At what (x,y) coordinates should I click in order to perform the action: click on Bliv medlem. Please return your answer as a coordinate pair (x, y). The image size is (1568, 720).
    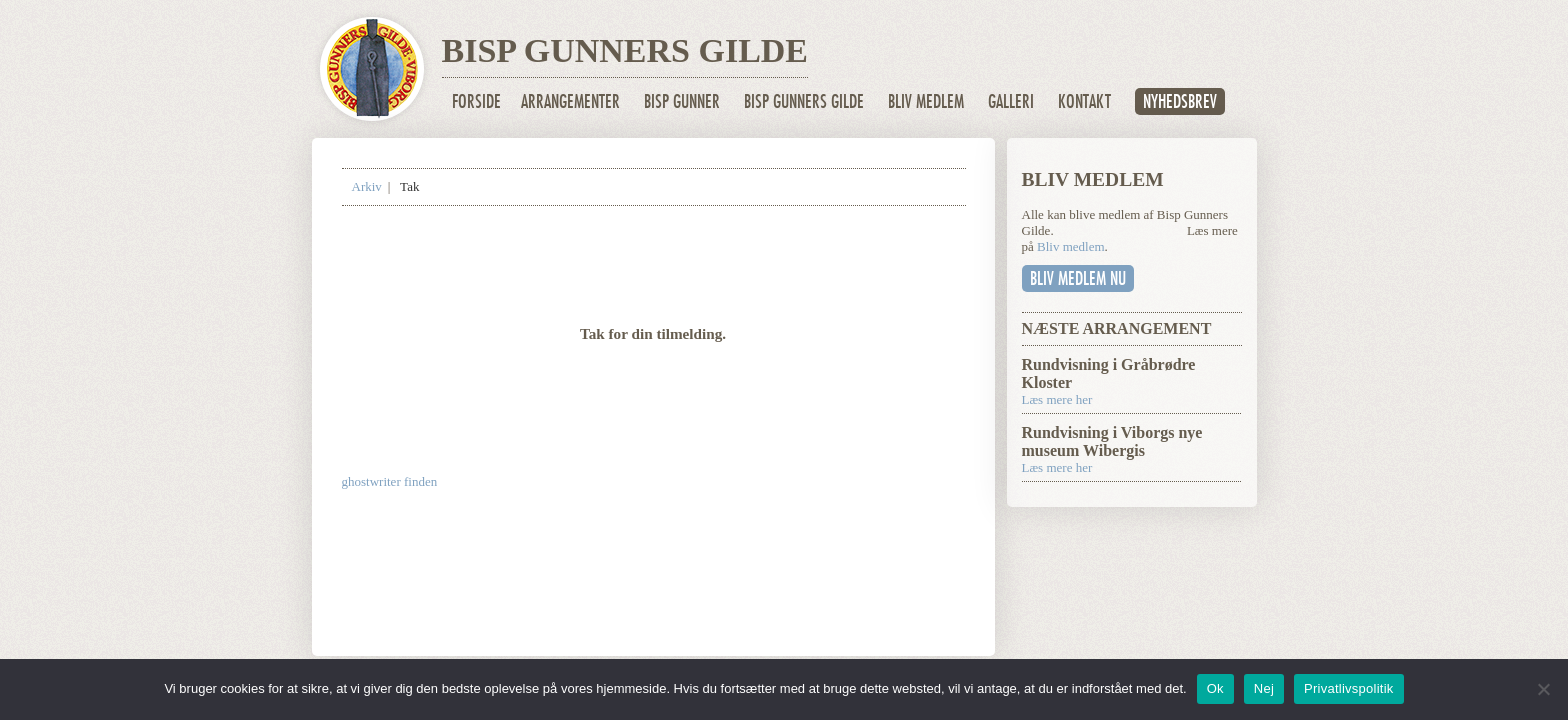
    Looking at the image, I should click on (926, 101).